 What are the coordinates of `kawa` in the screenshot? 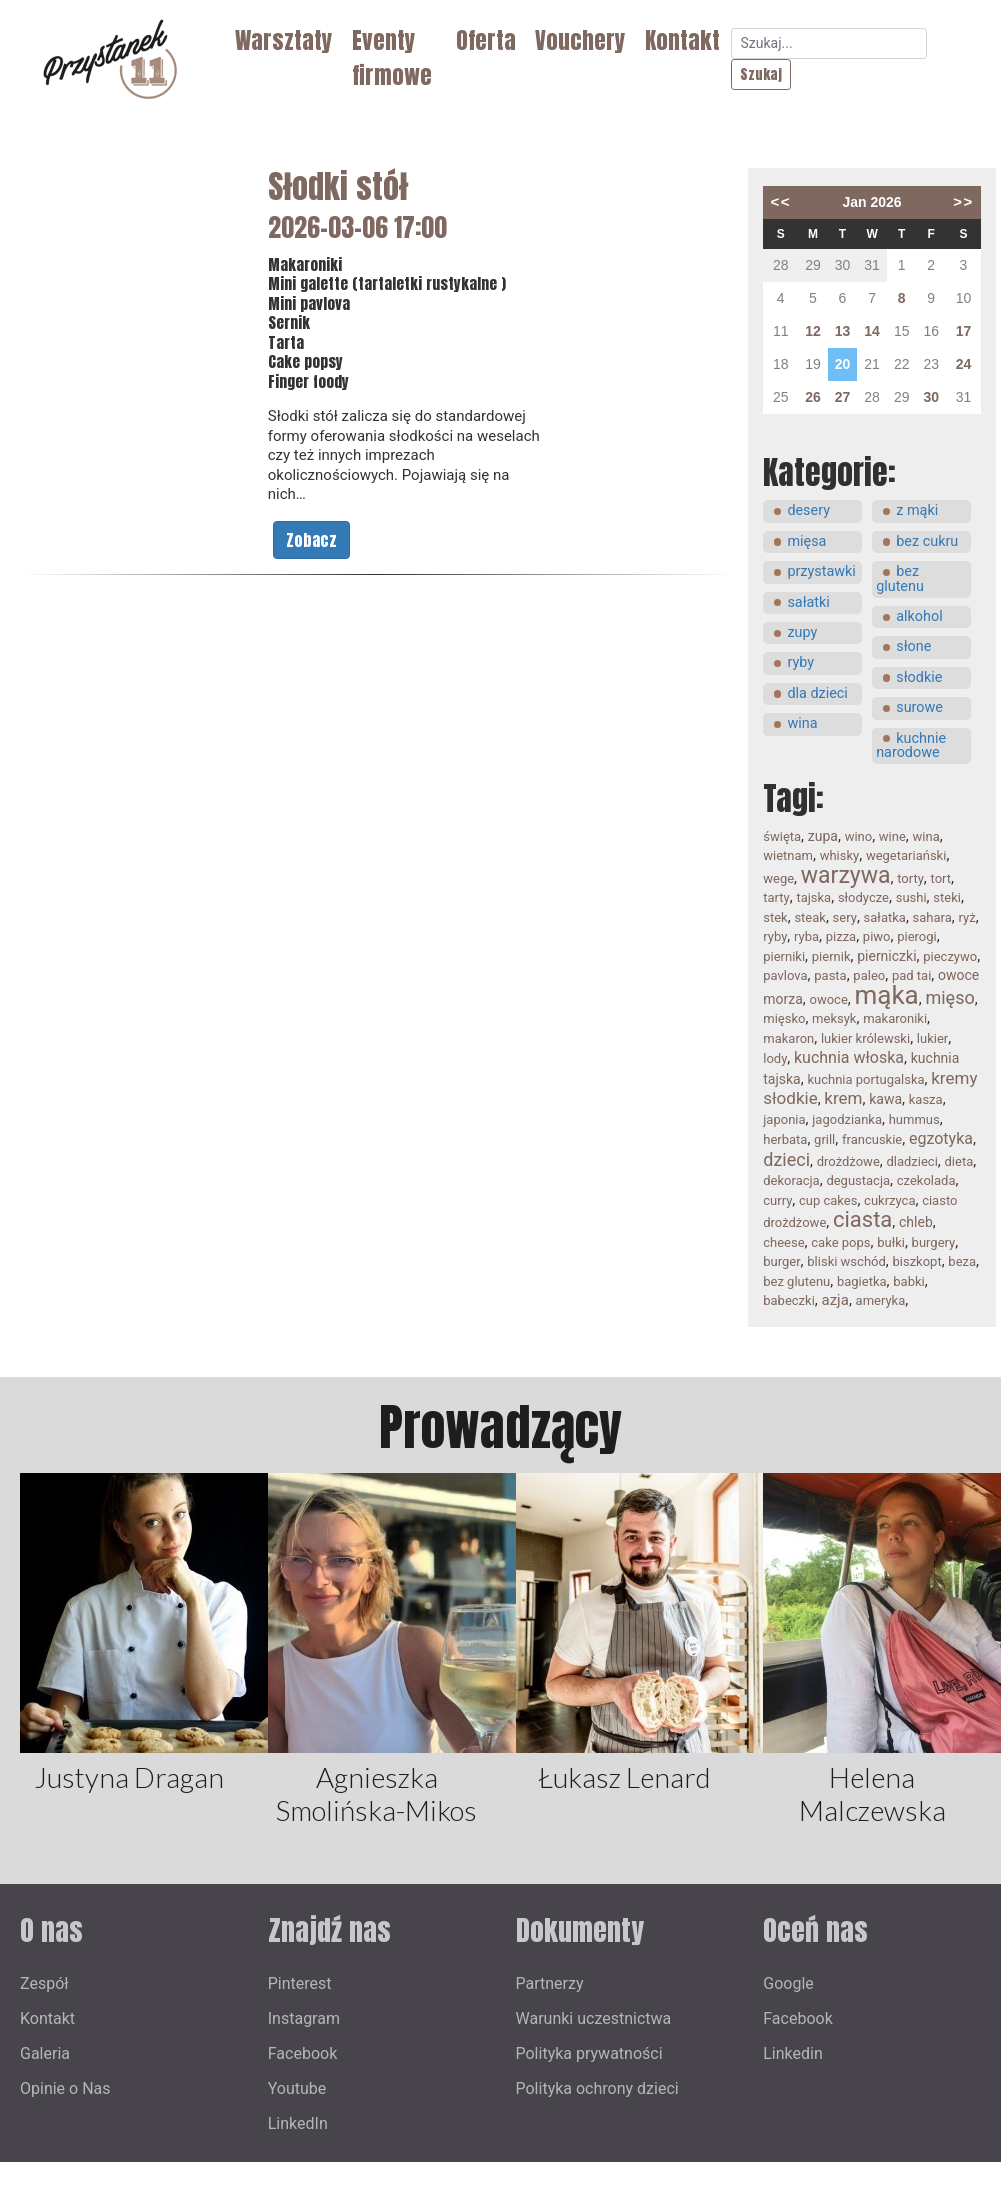 It's located at (885, 1099).